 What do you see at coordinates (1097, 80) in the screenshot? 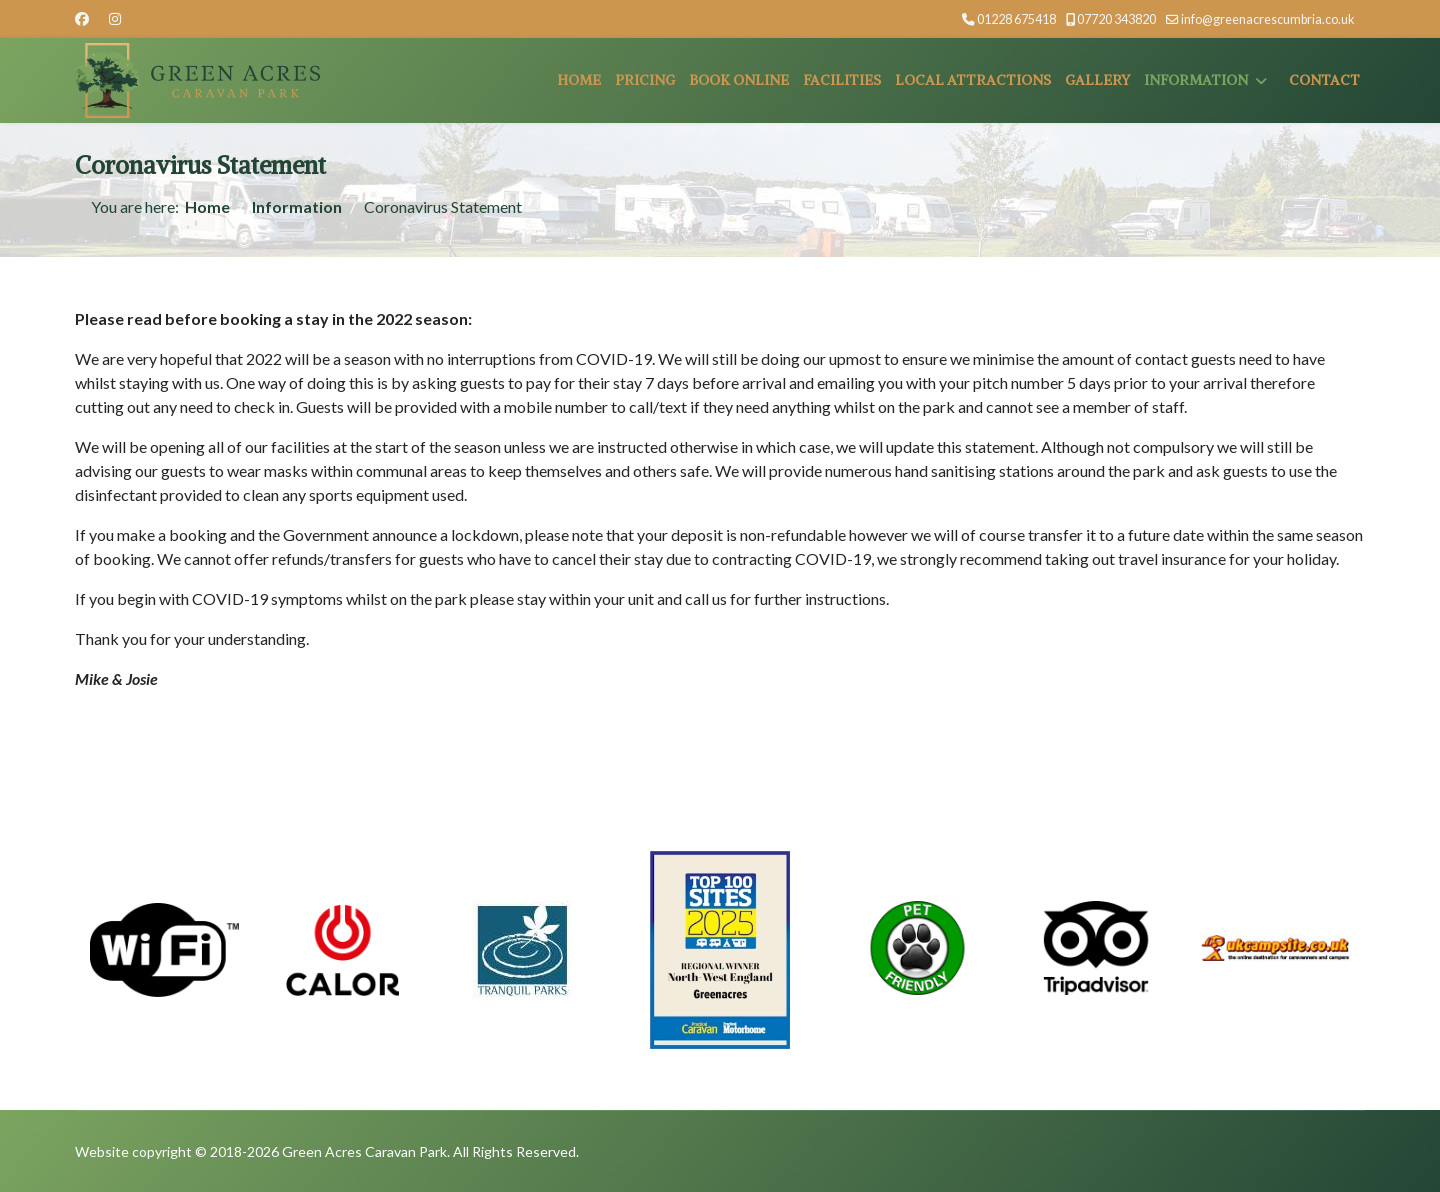
I see `Gallery` at bounding box center [1097, 80].